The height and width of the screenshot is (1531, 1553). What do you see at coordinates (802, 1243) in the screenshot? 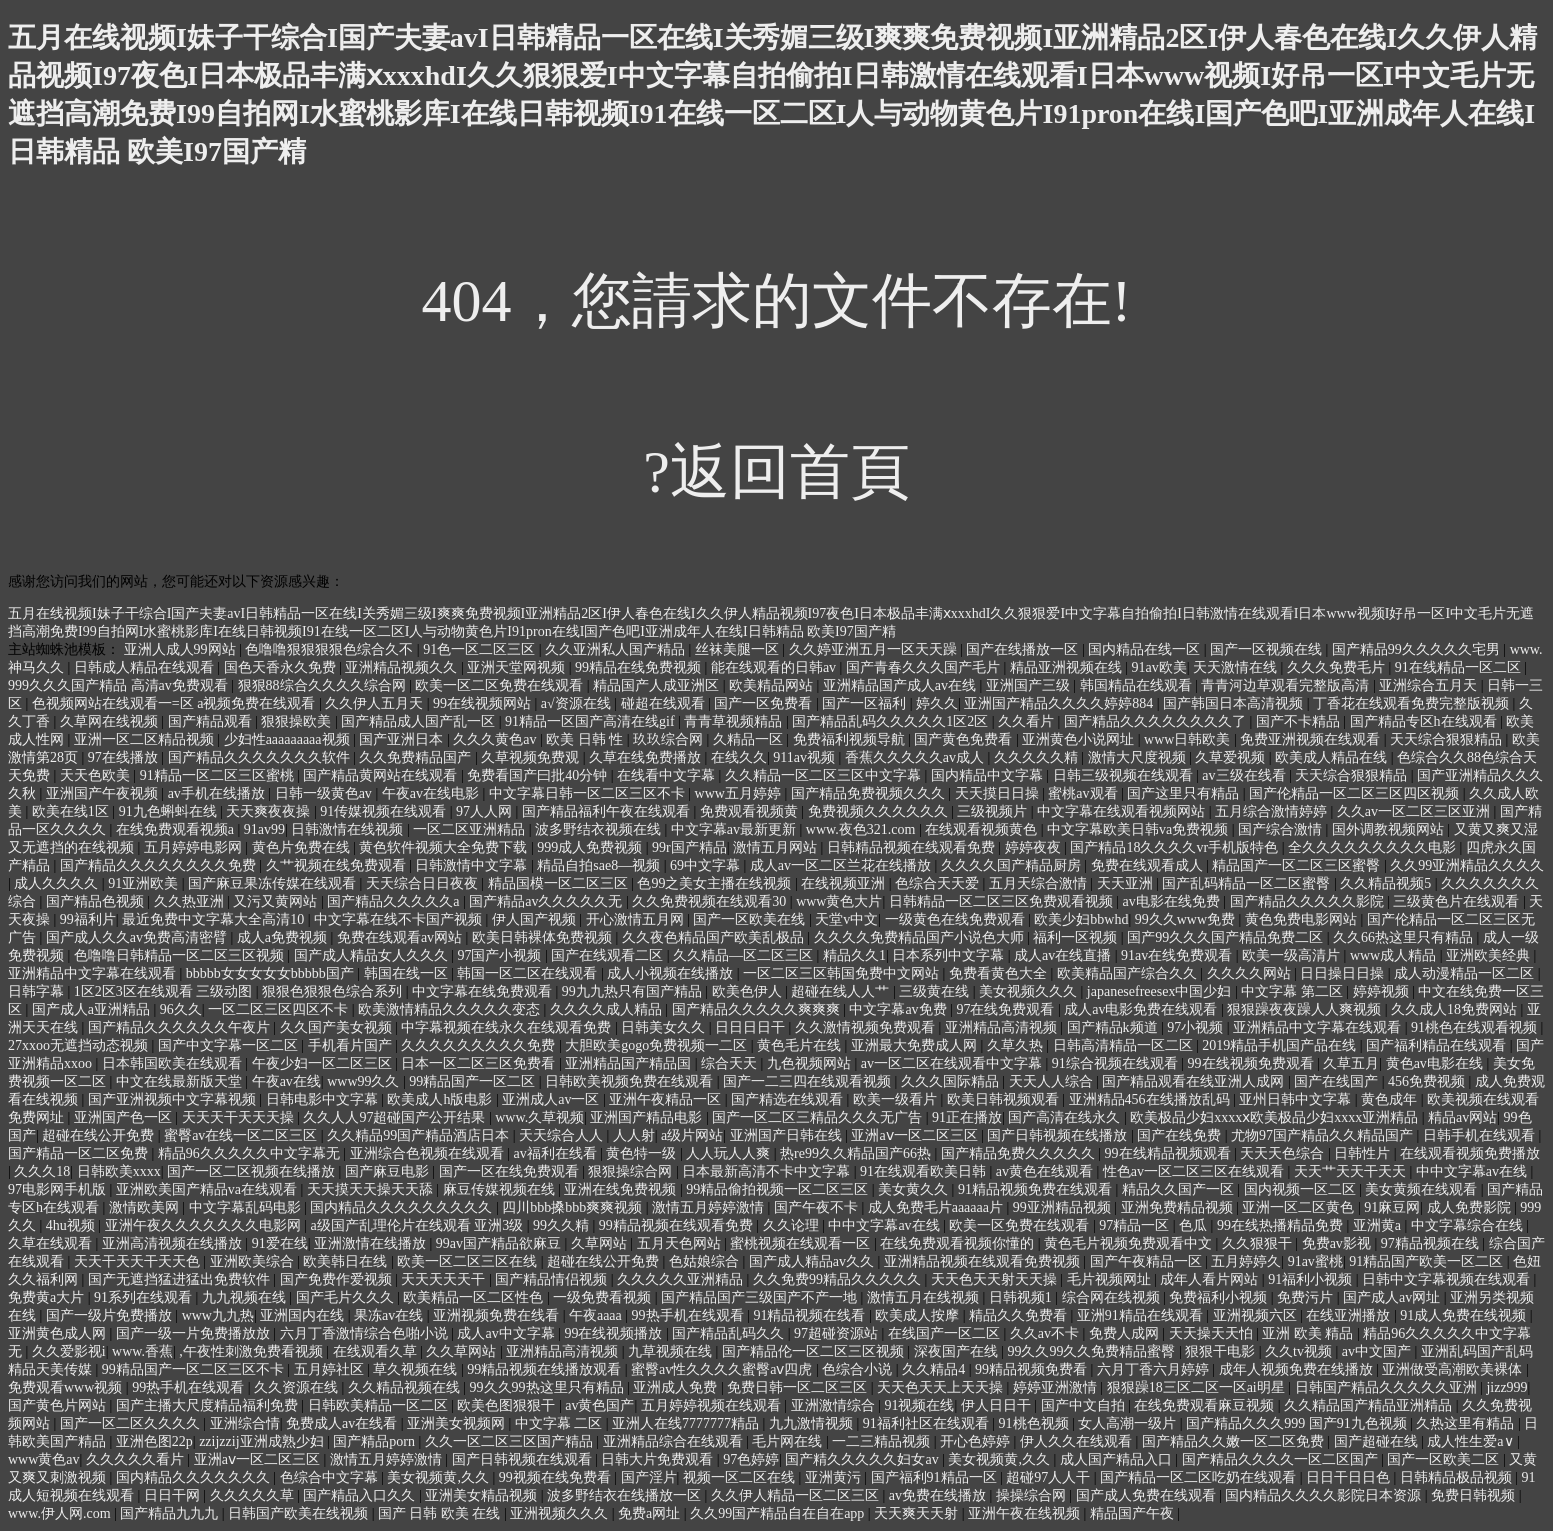
I see `蜜桃视频在线观看一区` at bounding box center [802, 1243].